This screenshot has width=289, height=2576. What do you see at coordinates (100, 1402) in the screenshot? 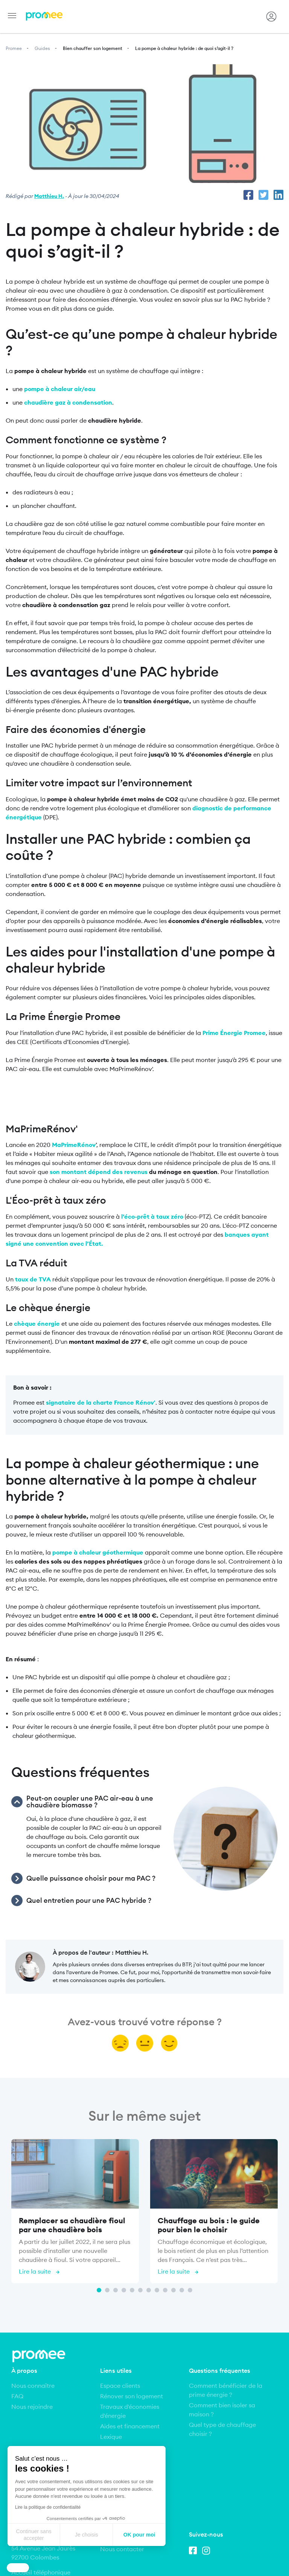
I see `signataire de la charte France Rénov'` at bounding box center [100, 1402].